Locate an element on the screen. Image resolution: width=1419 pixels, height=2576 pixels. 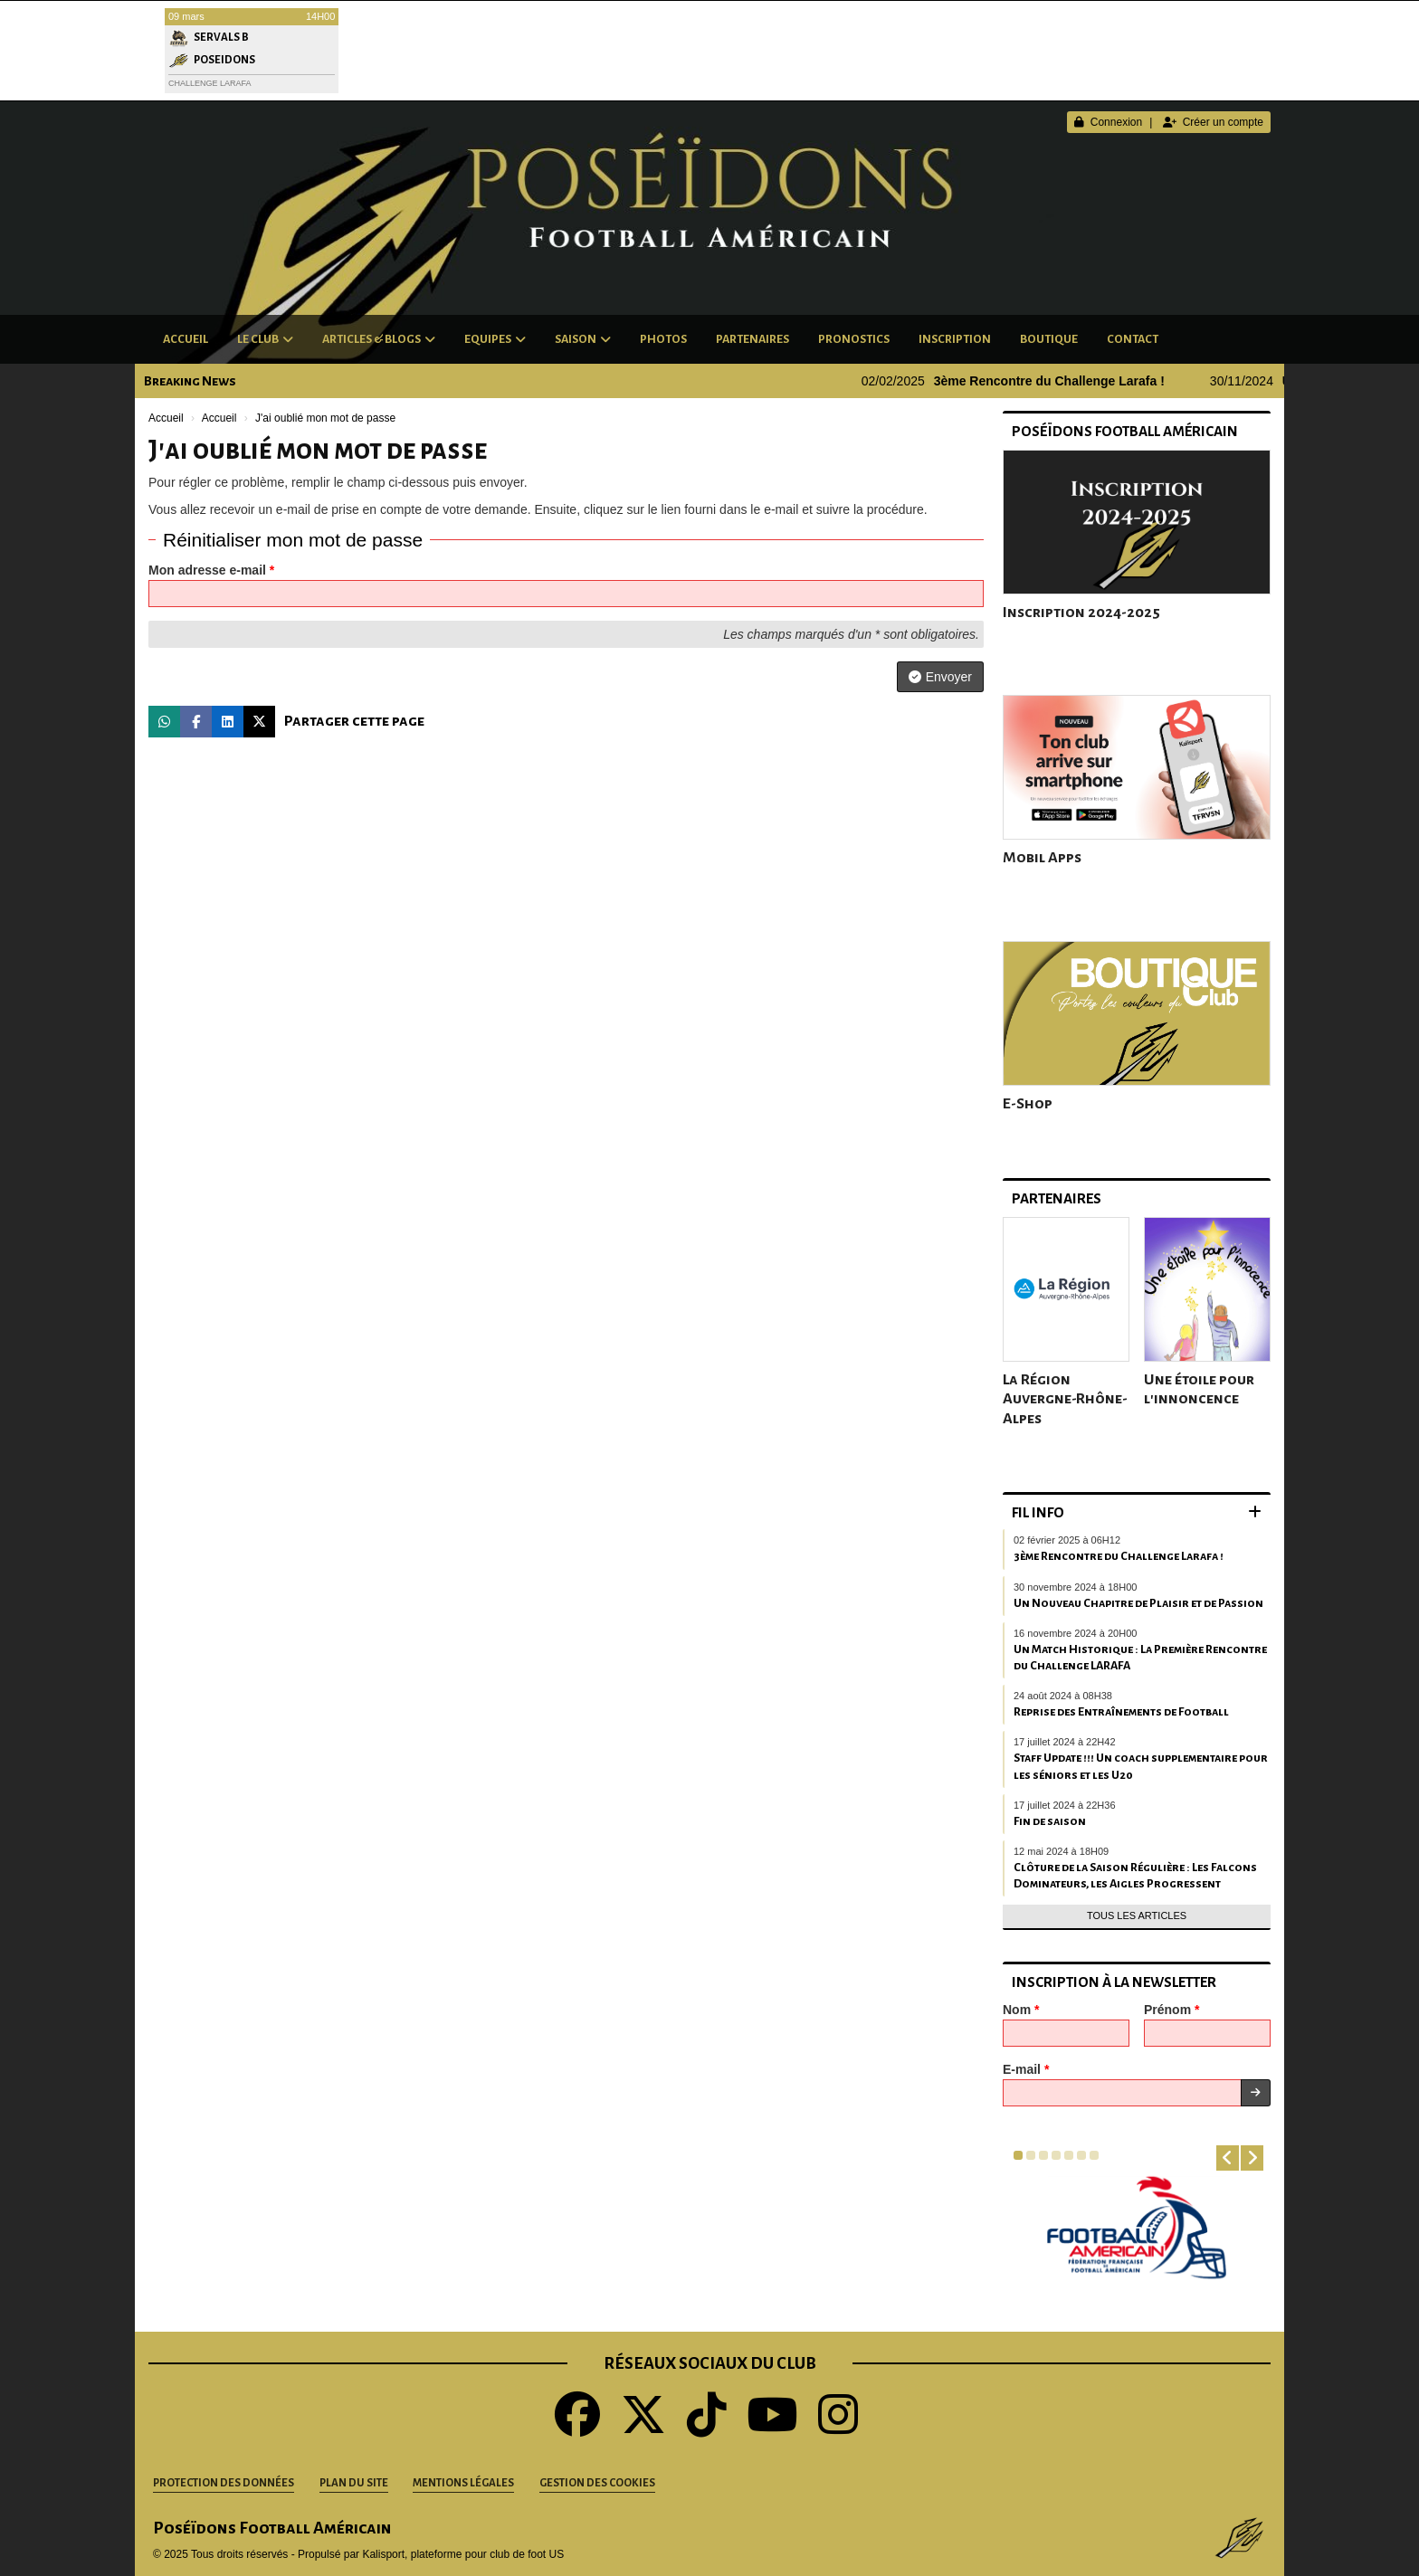
Plan du site is located at coordinates (353, 2483).